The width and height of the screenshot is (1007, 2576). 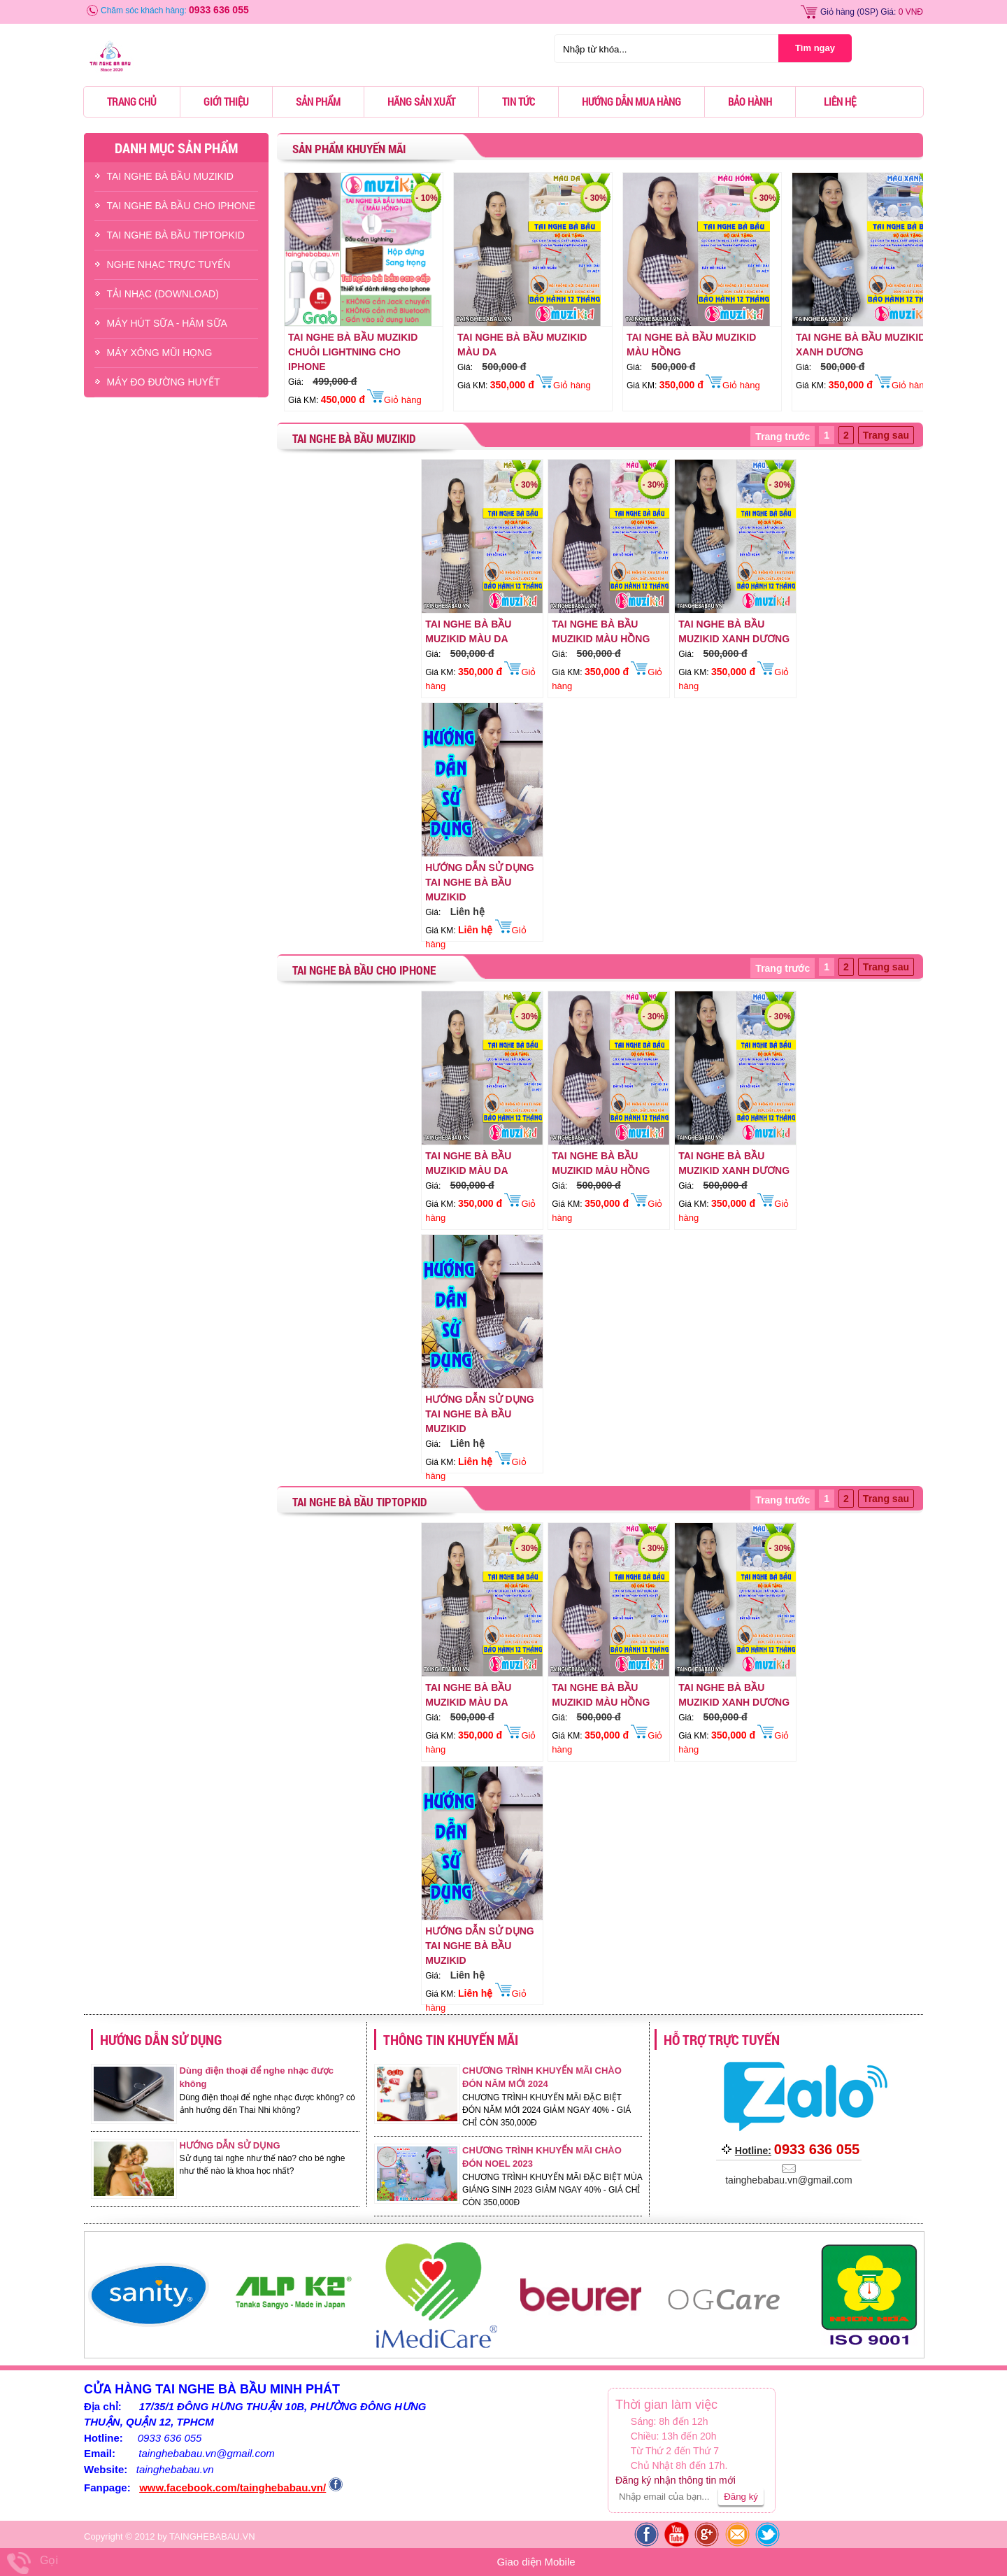 What do you see at coordinates (750, 101) in the screenshot?
I see `Bảo hành` at bounding box center [750, 101].